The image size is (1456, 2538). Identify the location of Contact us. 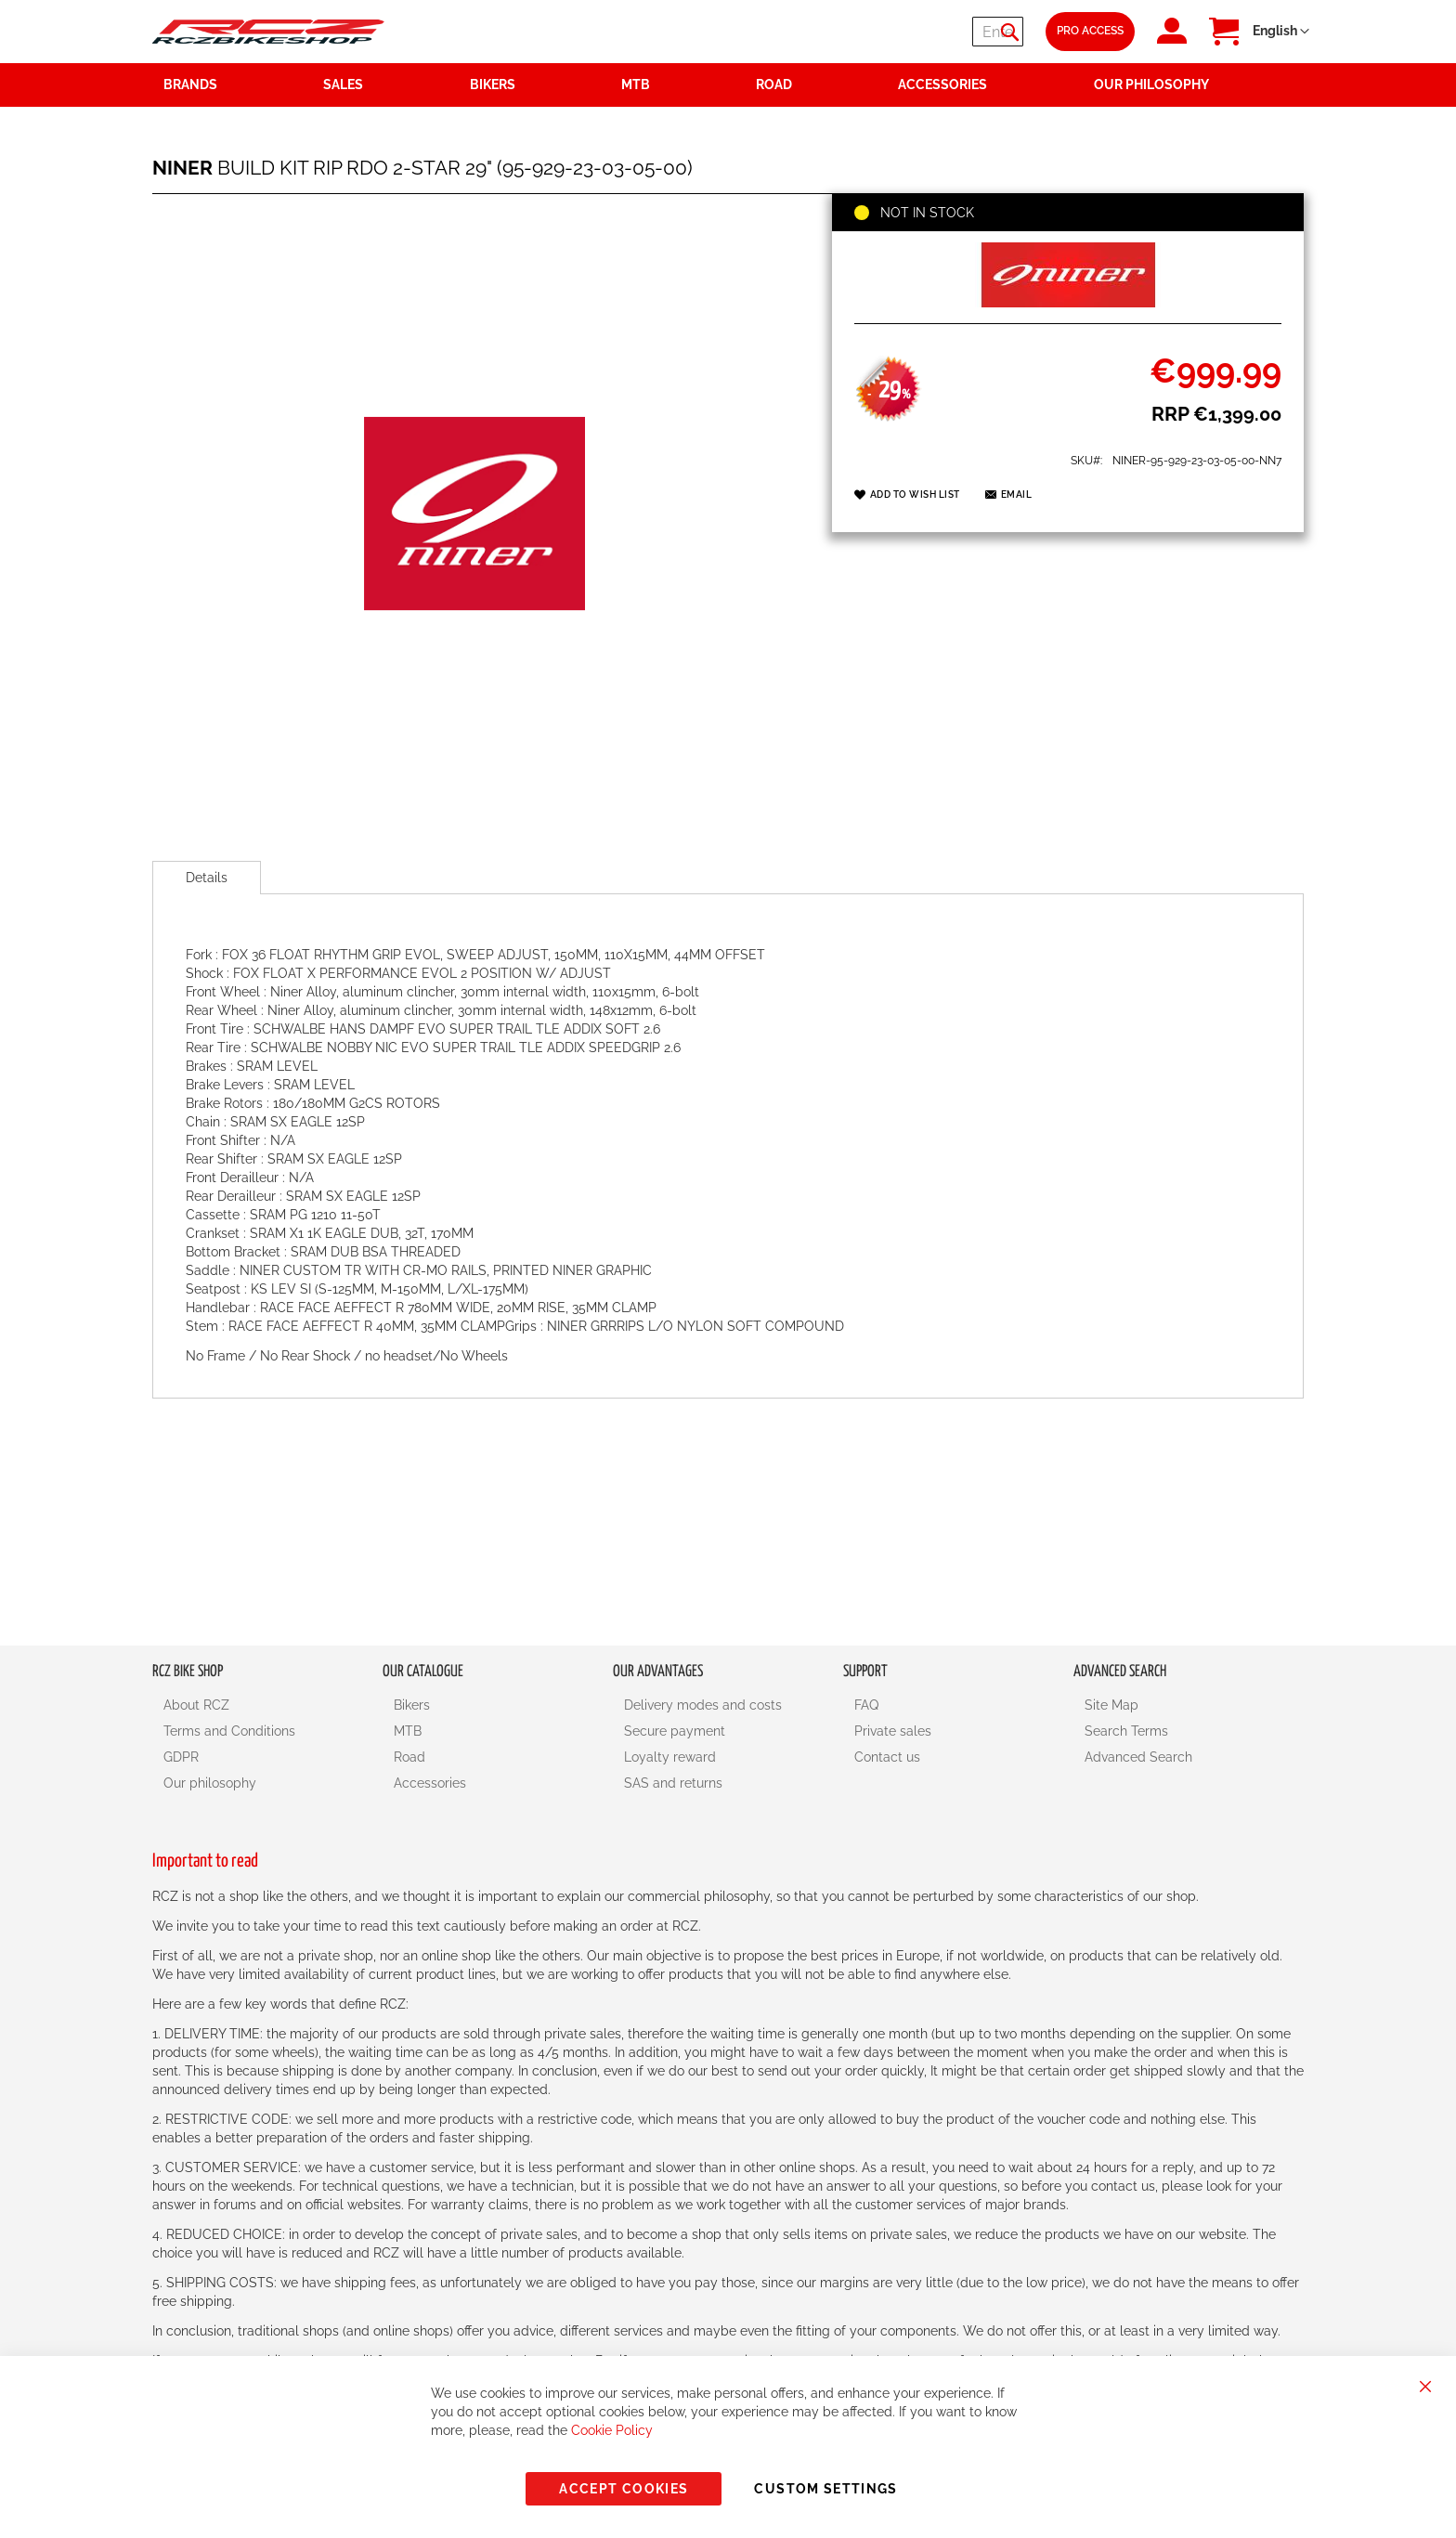
(887, 1757).